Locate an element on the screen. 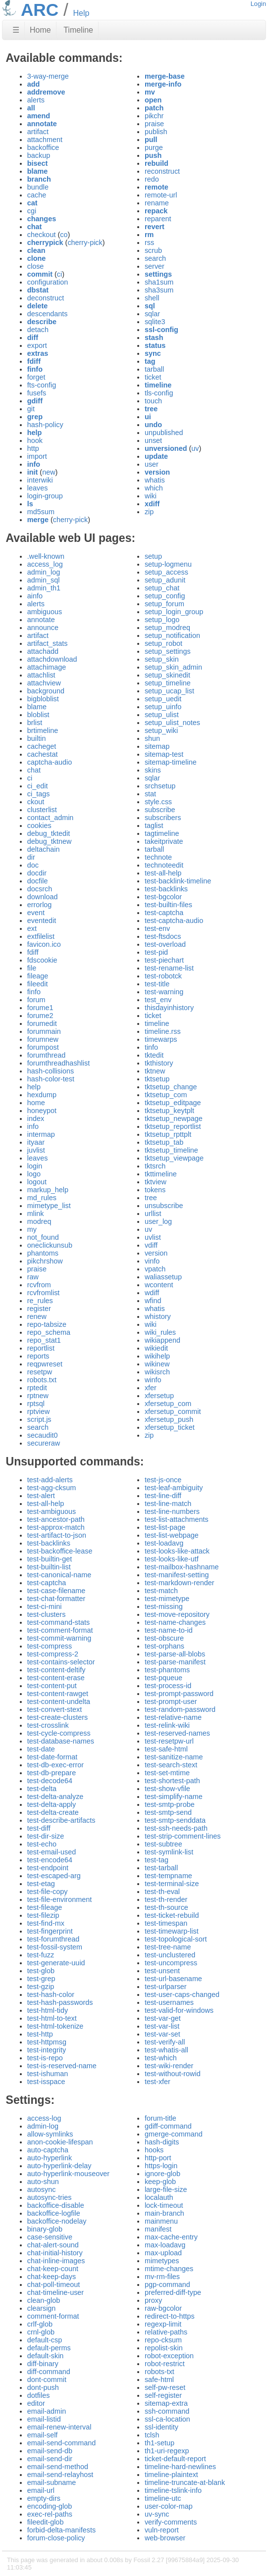 The height and width of the screenshot is (2576, 268). repo_schema is located at coordinates (48, 1332).